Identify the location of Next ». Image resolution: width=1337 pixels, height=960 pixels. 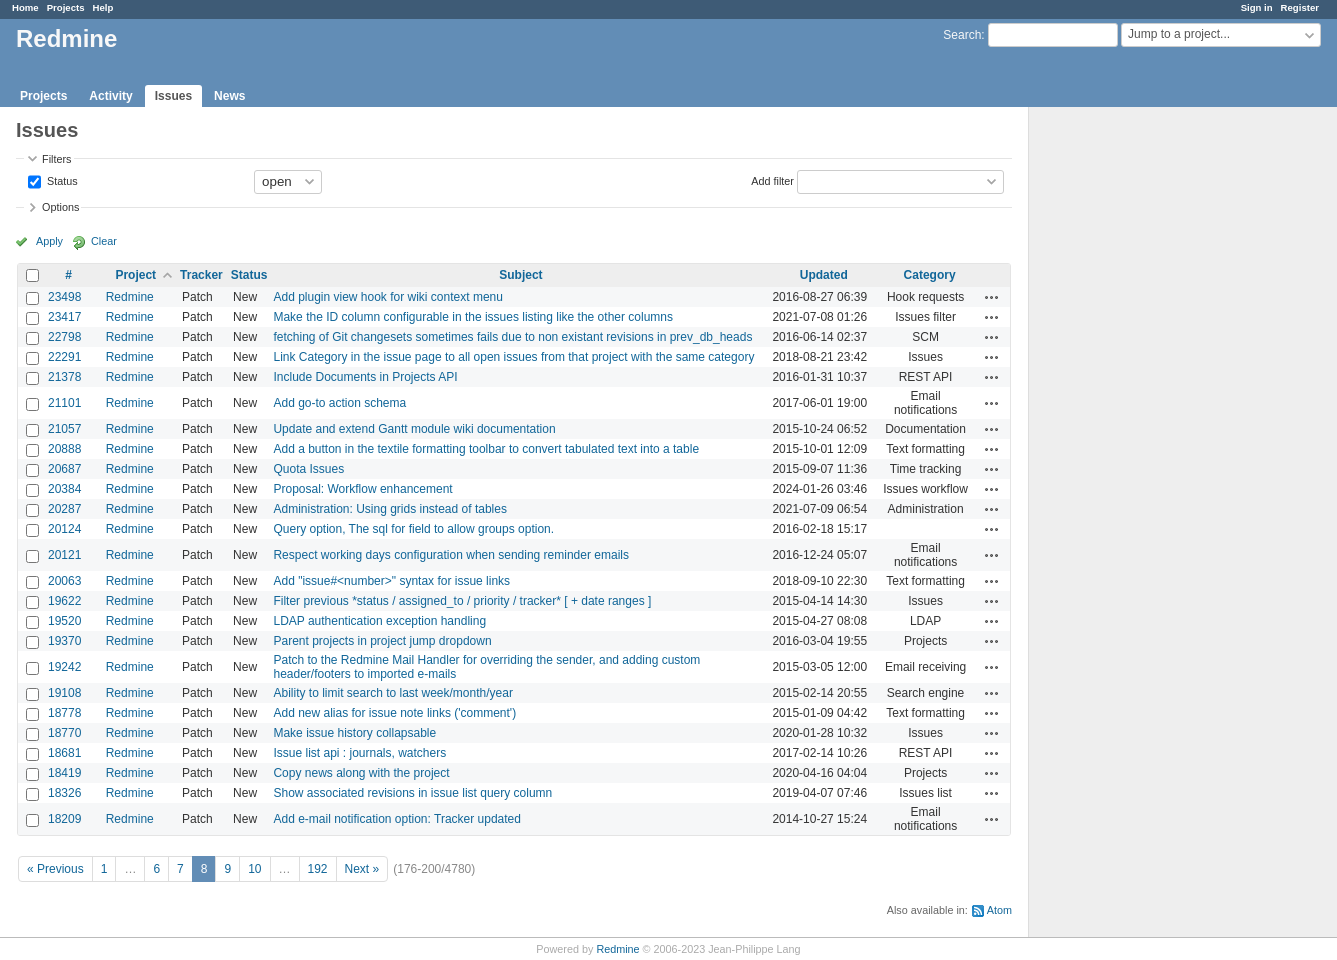
(362, 869).